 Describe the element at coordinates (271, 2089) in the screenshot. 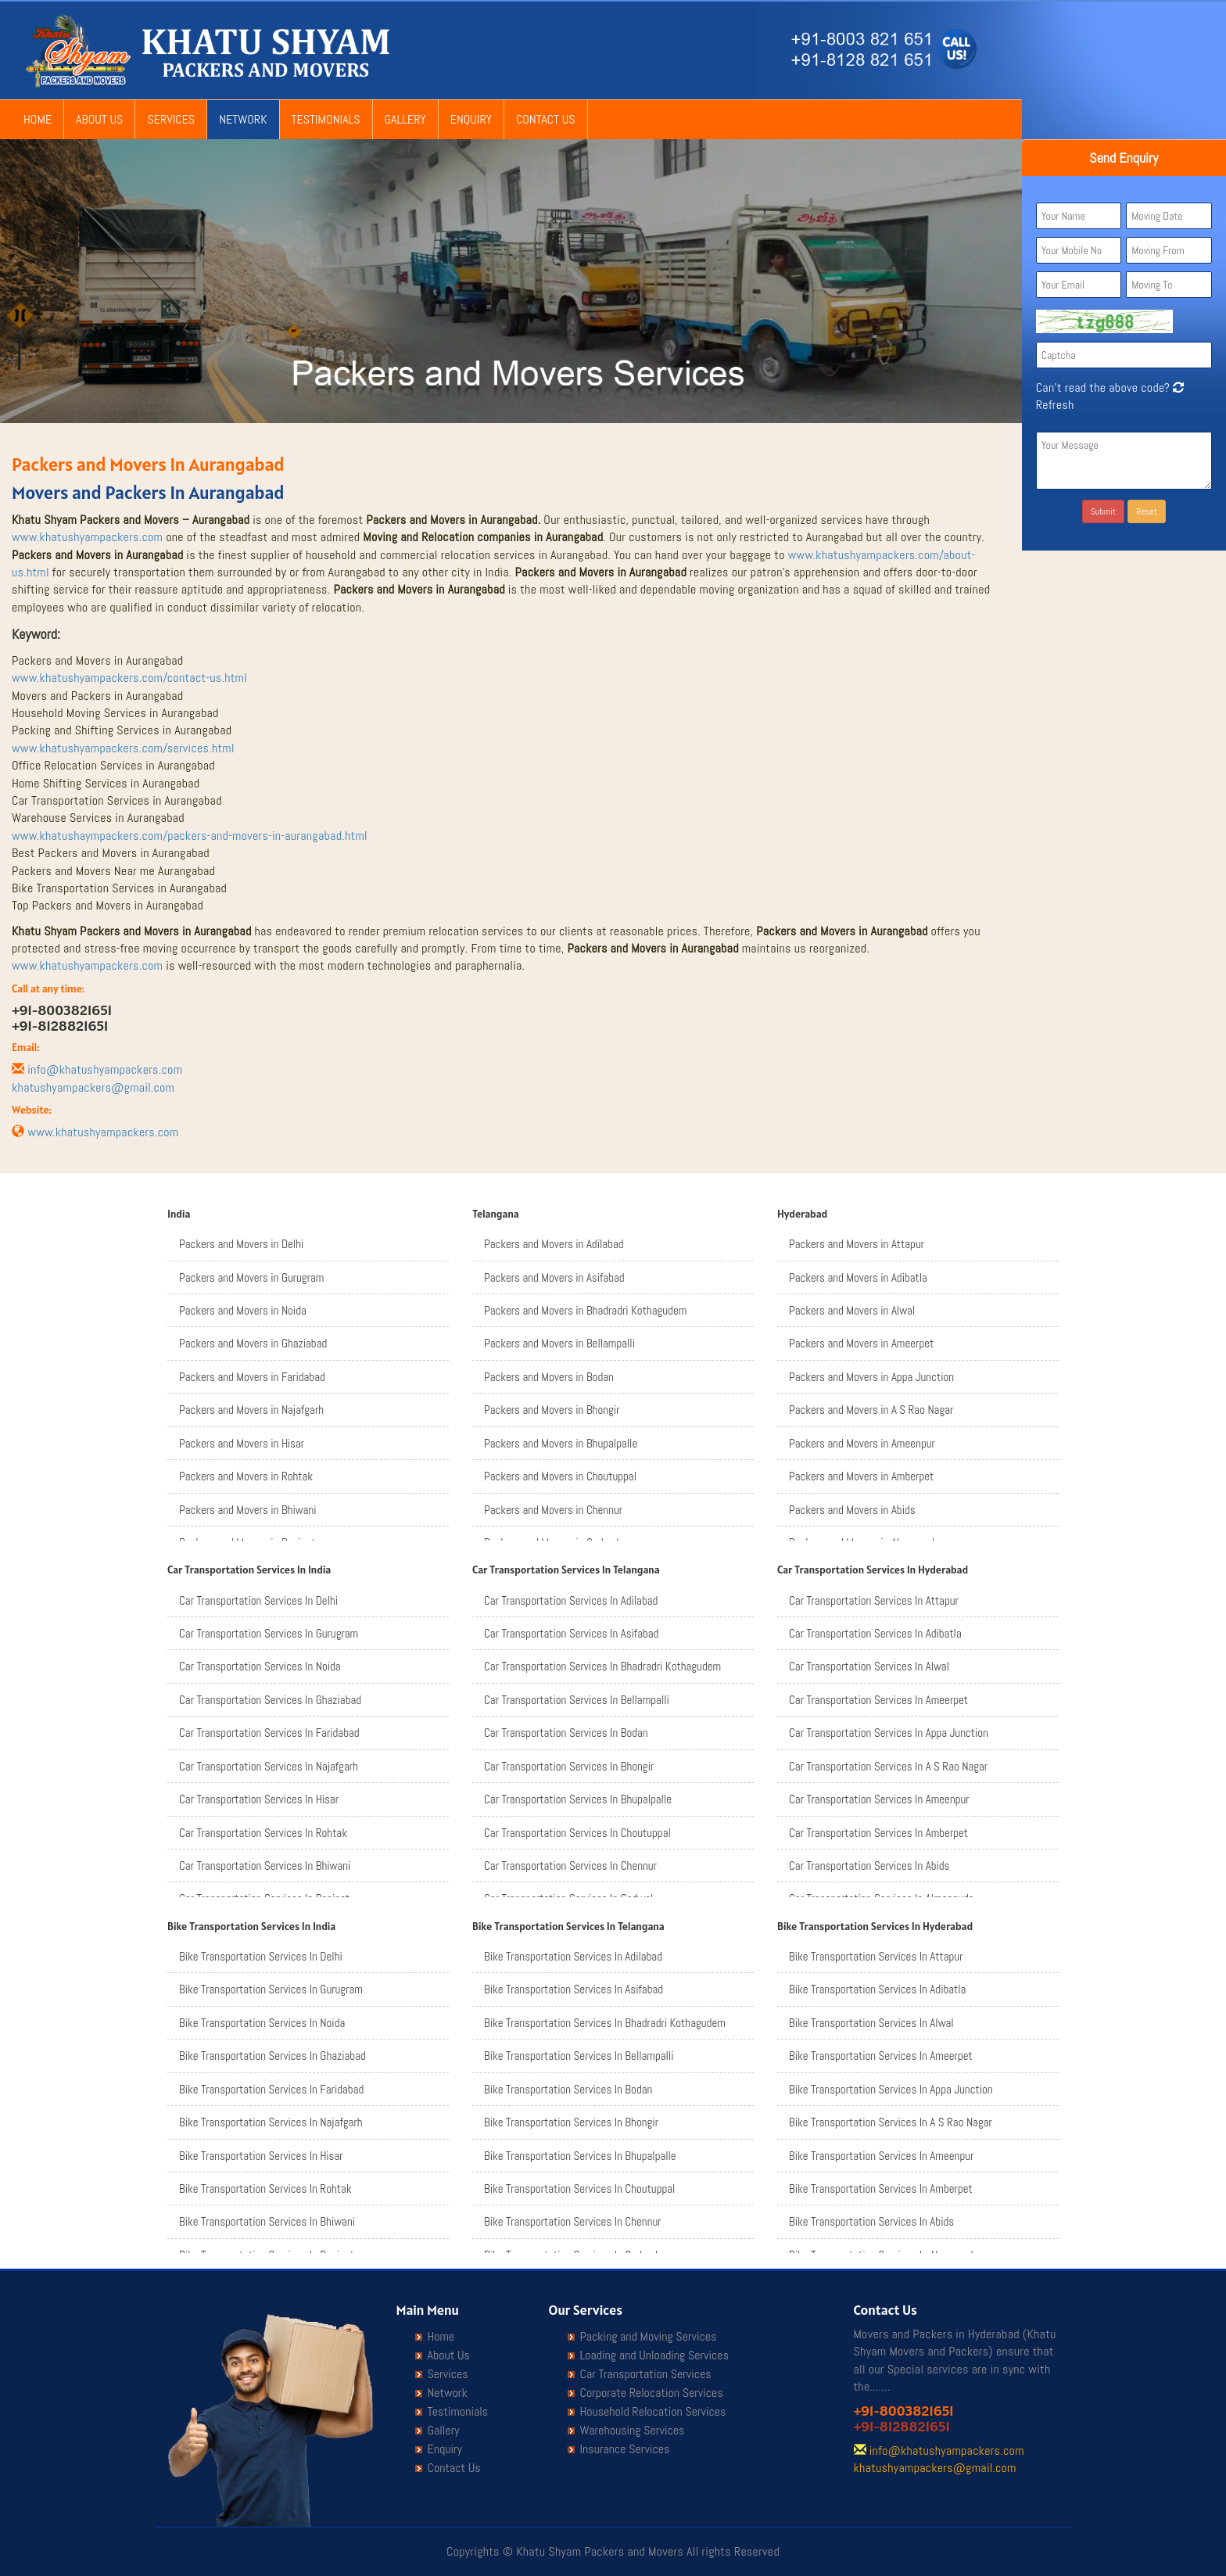

I see `Bike Transportation Services In Faridabad` at that location.